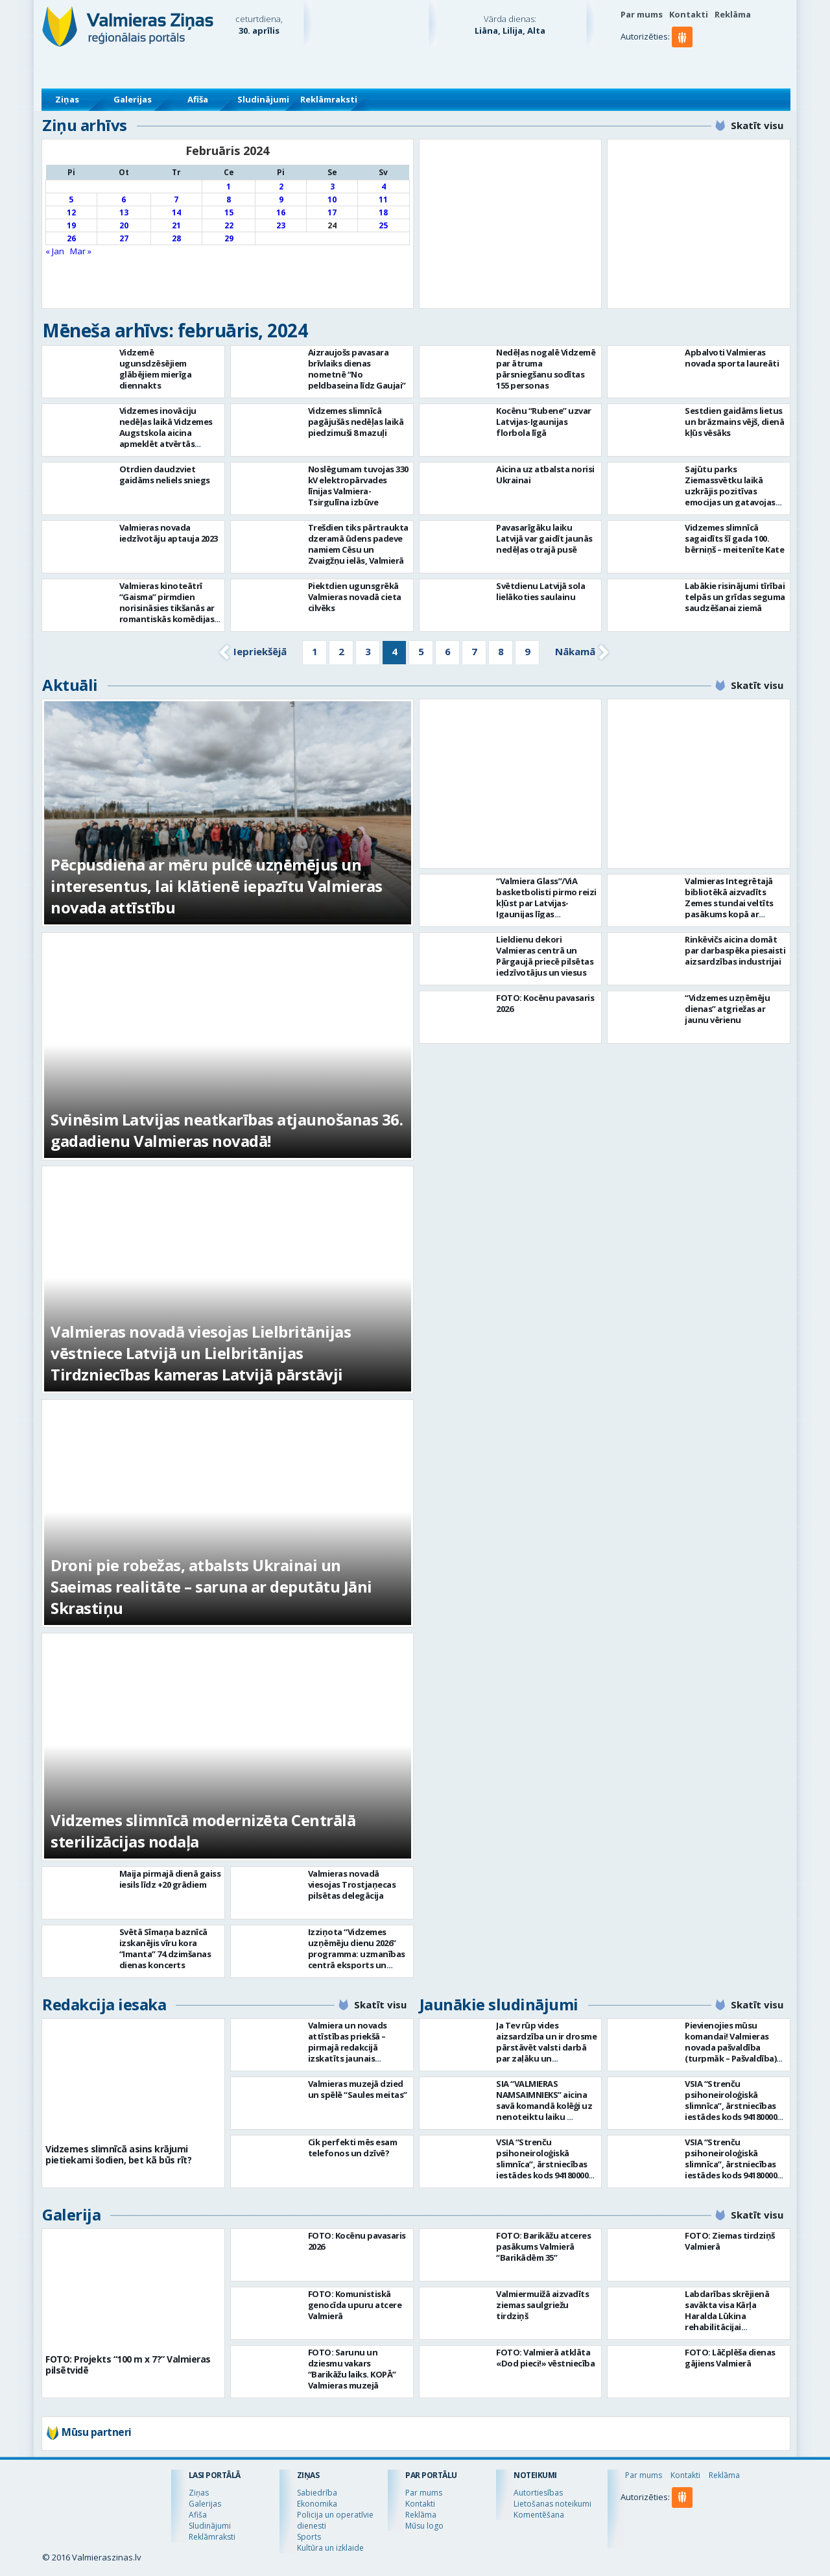 Image resolution: width=830 pixels, height=2576 pixels. Describe the element at coordinates (315, 651) in the screenshot. I see `1 [Go to page 1]` at that location.